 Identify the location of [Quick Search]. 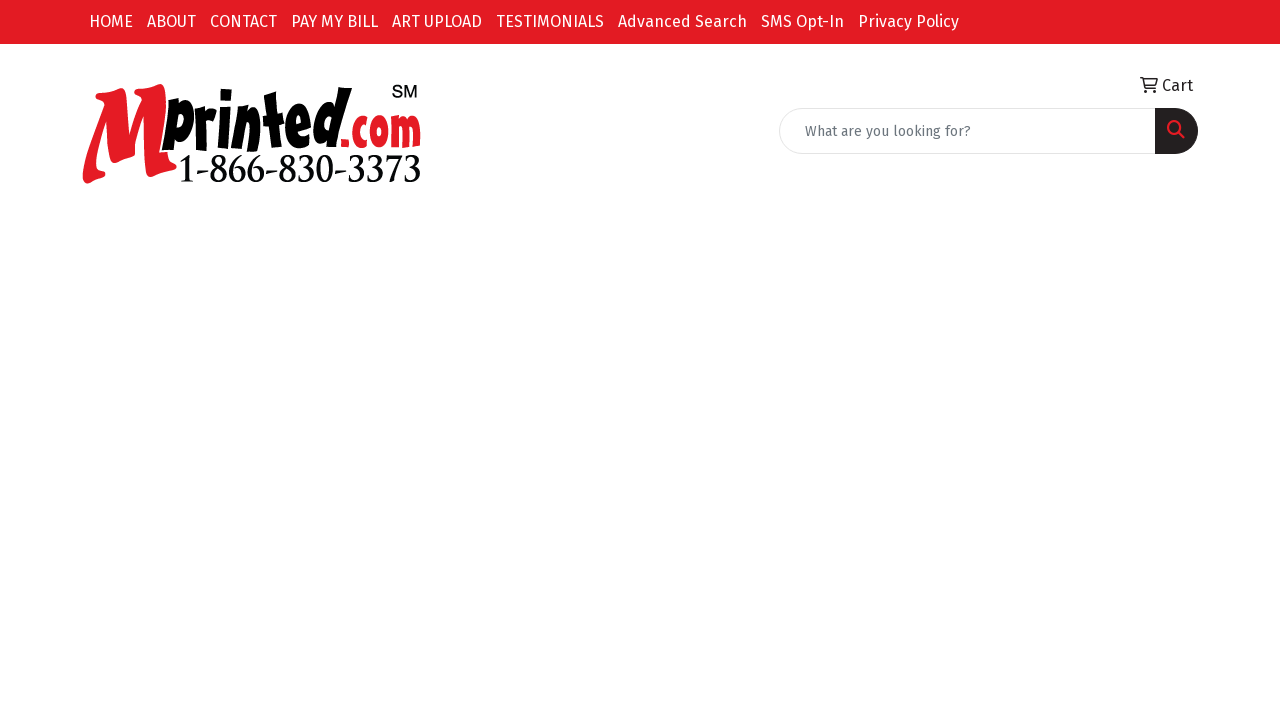
(967, 131).